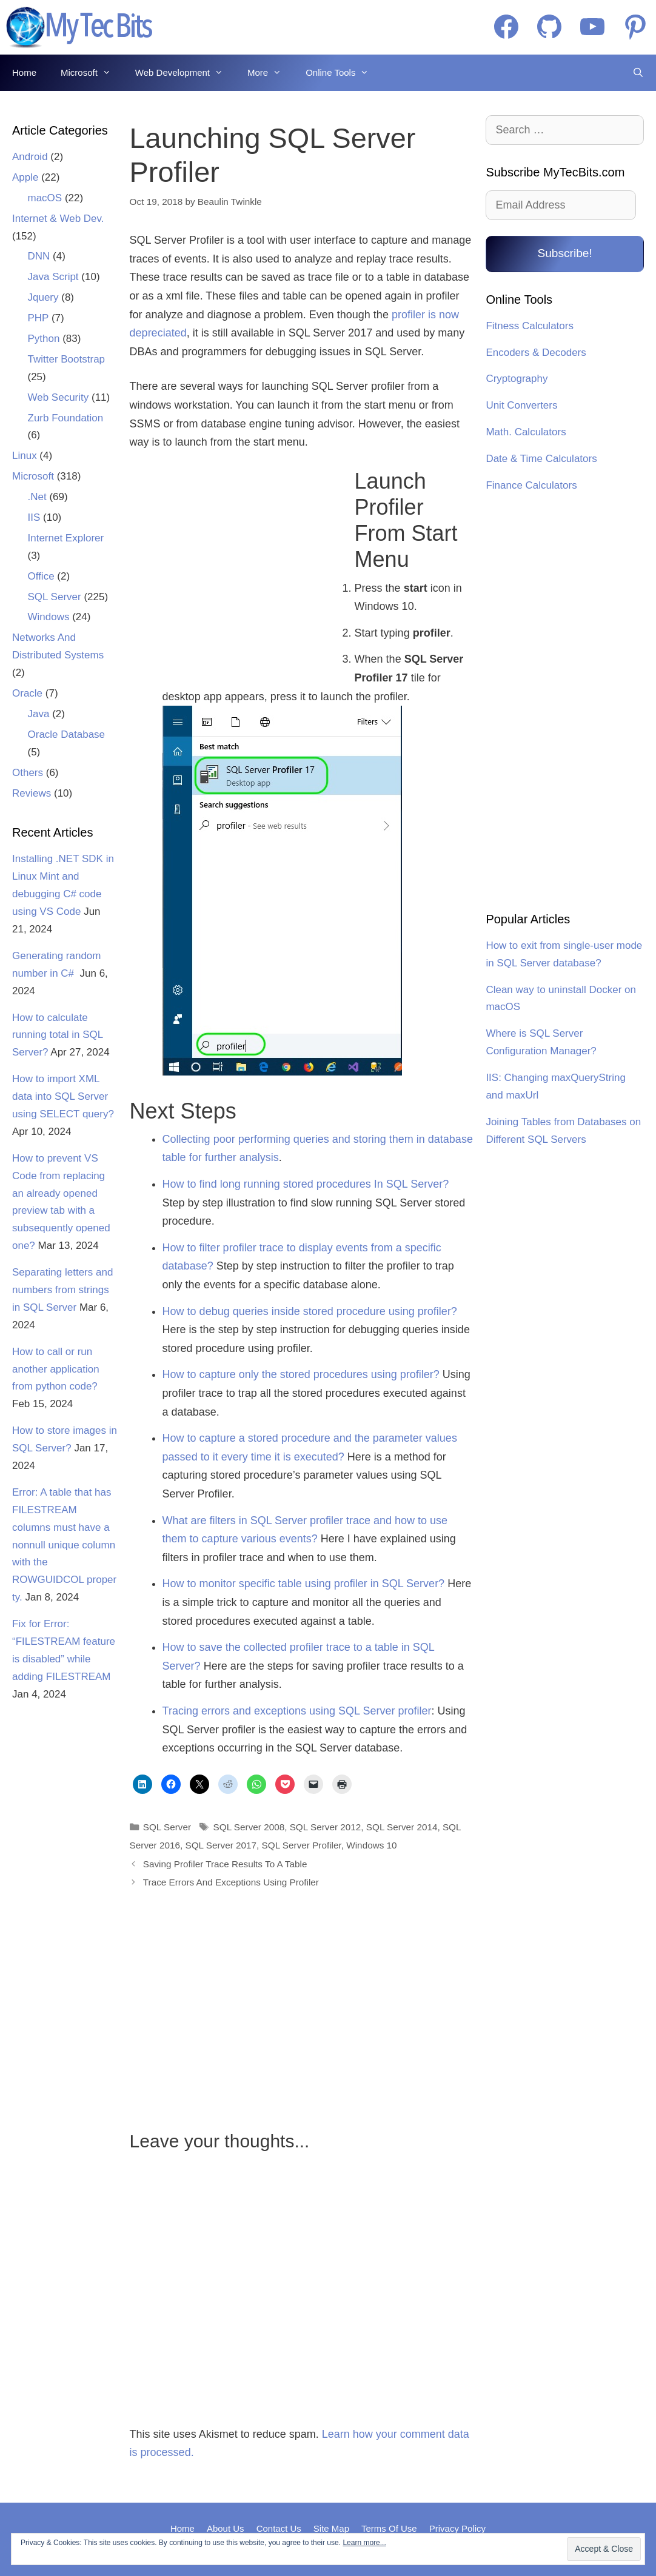  Describe the element at coordinates (536, 352) in the screenshot. I see `Encoders & Decoders` at that location.